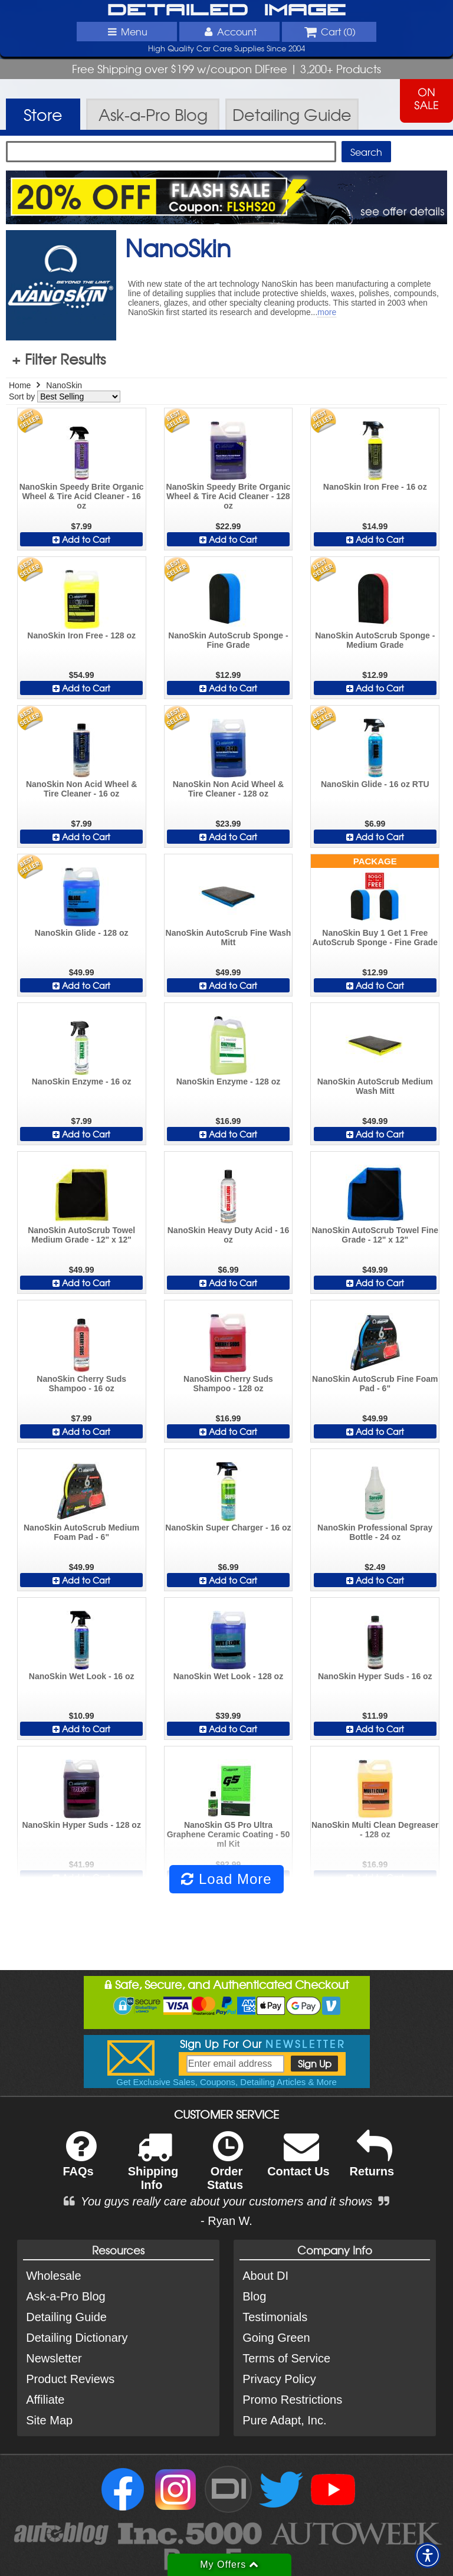 This screenshot has height=2576, width=453. I want to click on Blog, so click(254, 2296).